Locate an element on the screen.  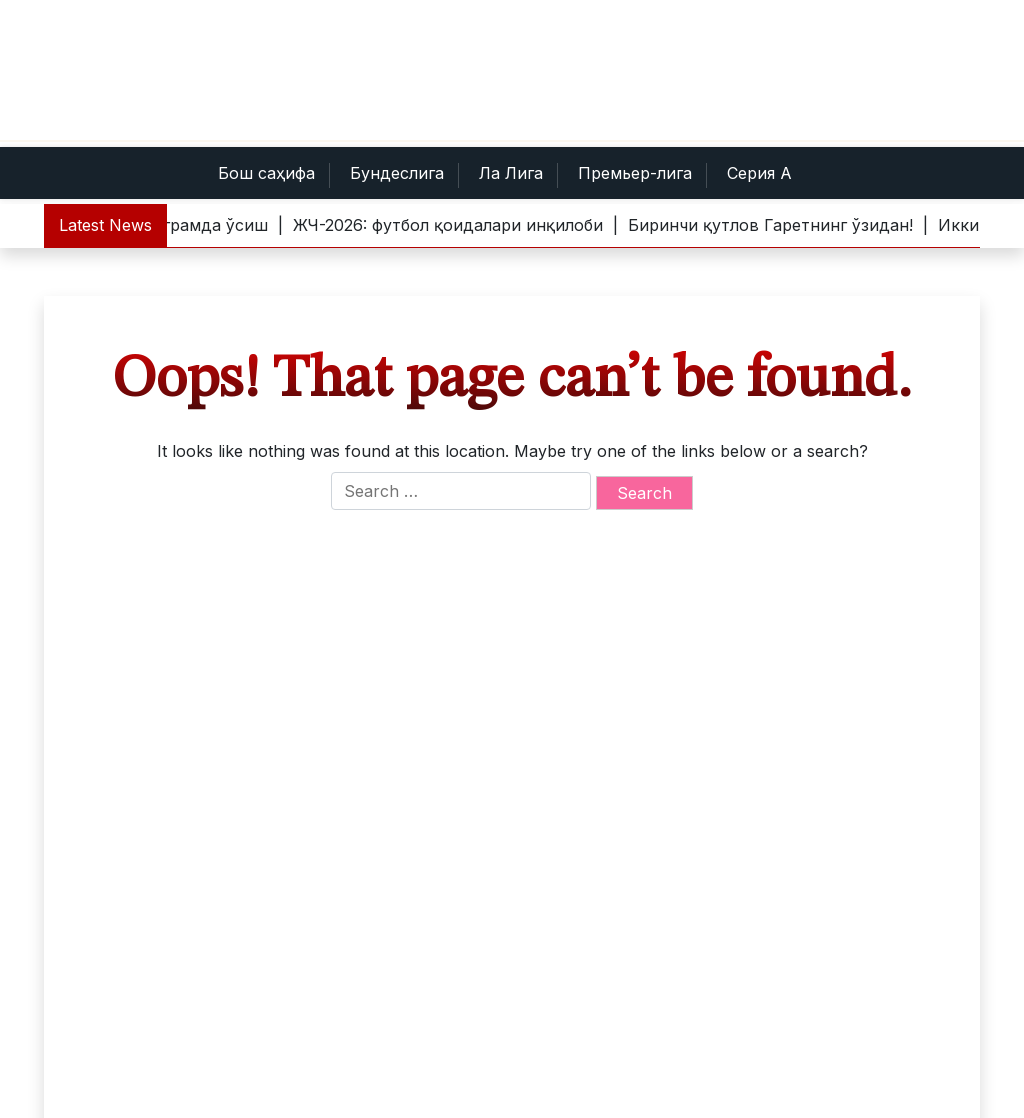
Бош саҳифа is located at coordinates (266, 173).